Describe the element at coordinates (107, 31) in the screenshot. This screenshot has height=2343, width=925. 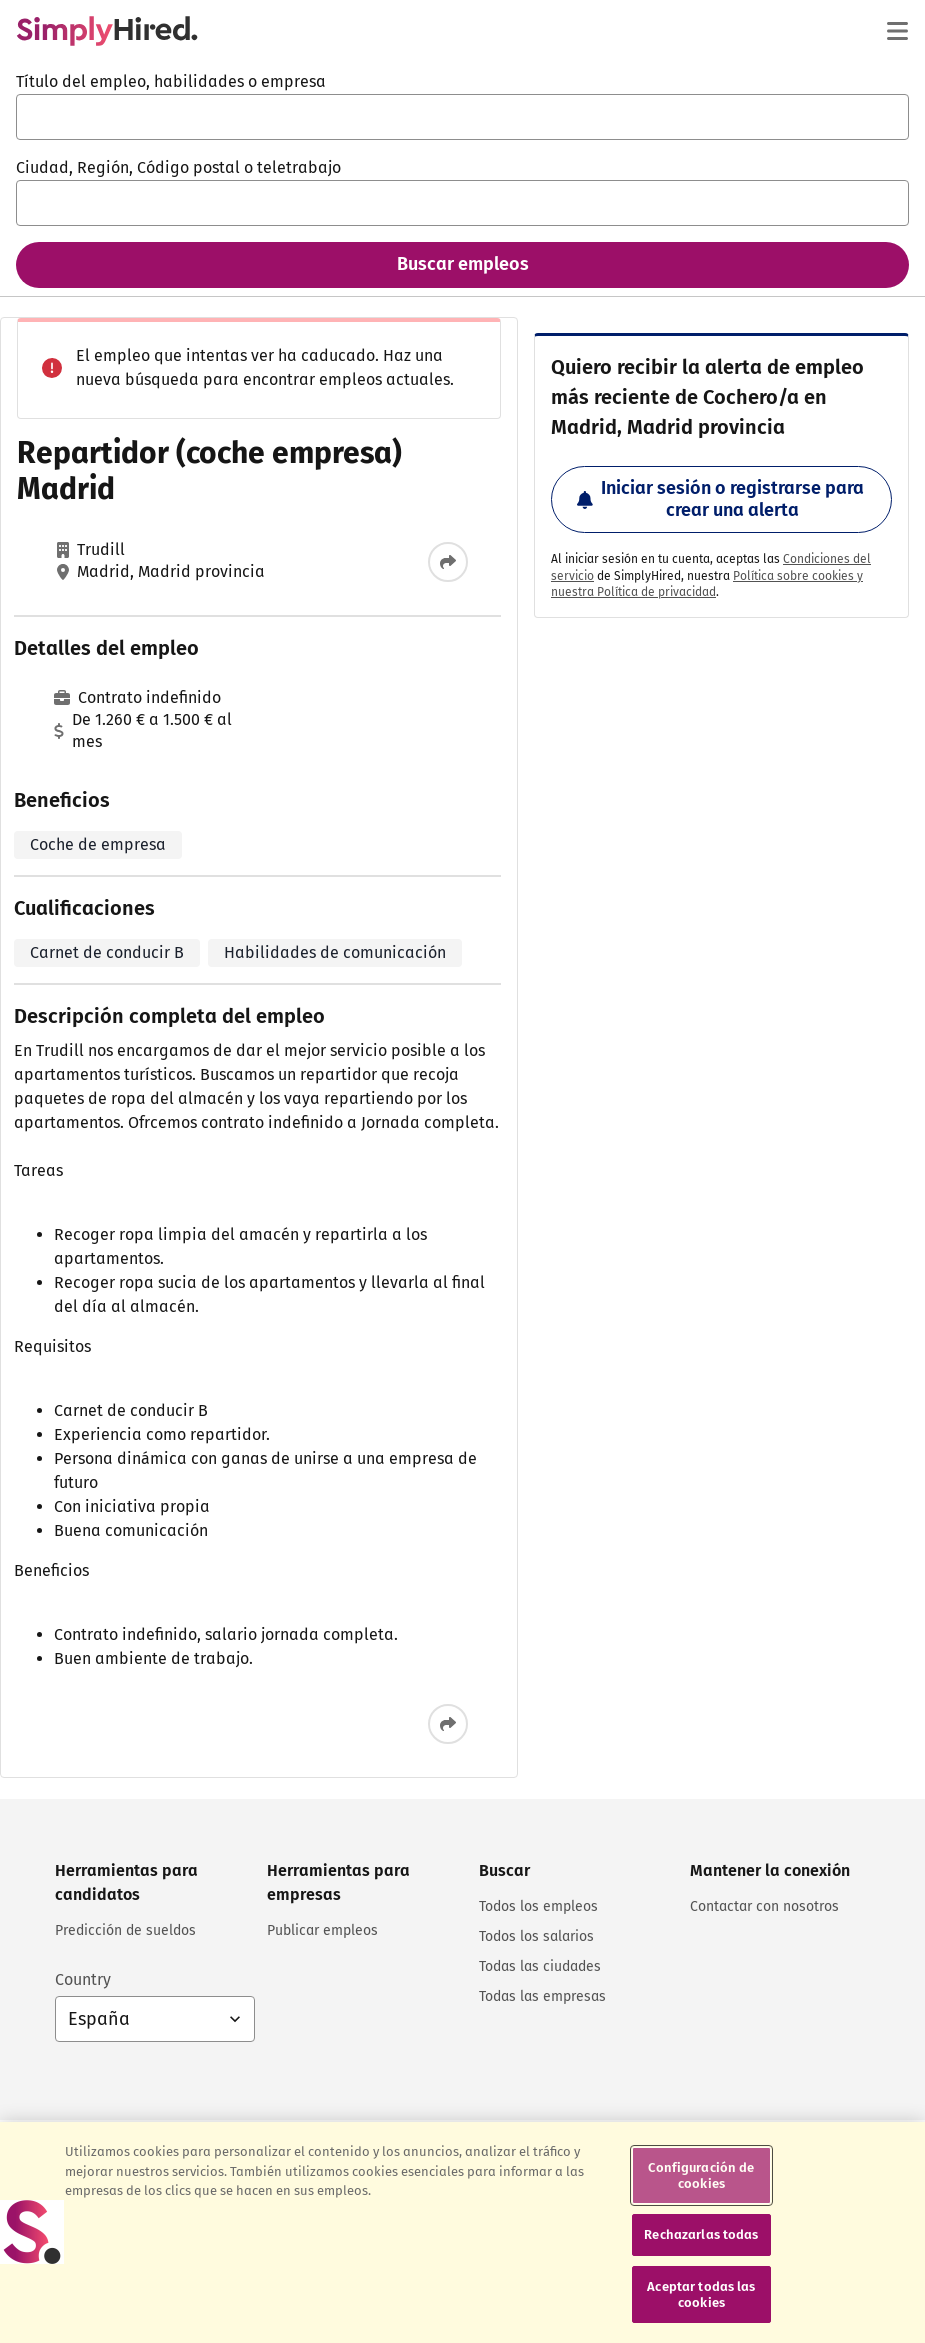
I see `[Encuentra empleos - SimplyHired.com búsqueda de empleo]` at that location.